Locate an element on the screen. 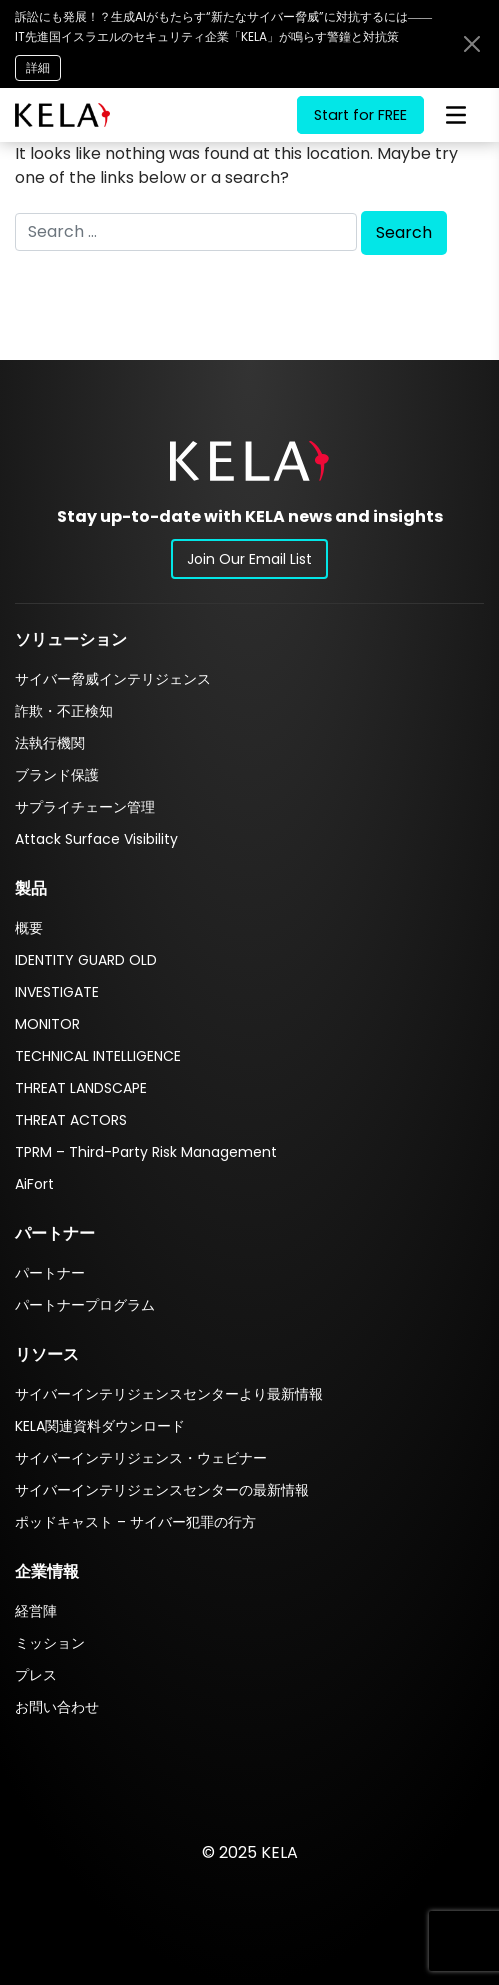  概要 is located at coordinates (29, 928).